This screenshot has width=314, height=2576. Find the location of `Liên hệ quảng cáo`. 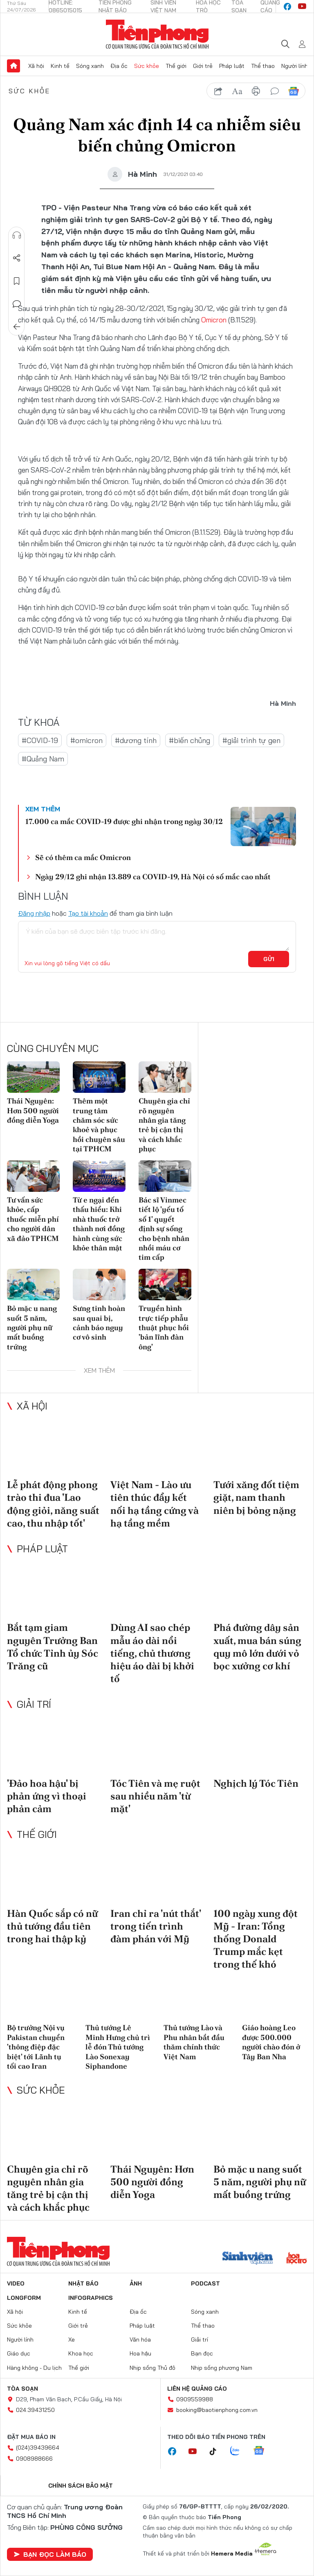

Liên hệ quảng cáo is located at coordinates (197, 2388).